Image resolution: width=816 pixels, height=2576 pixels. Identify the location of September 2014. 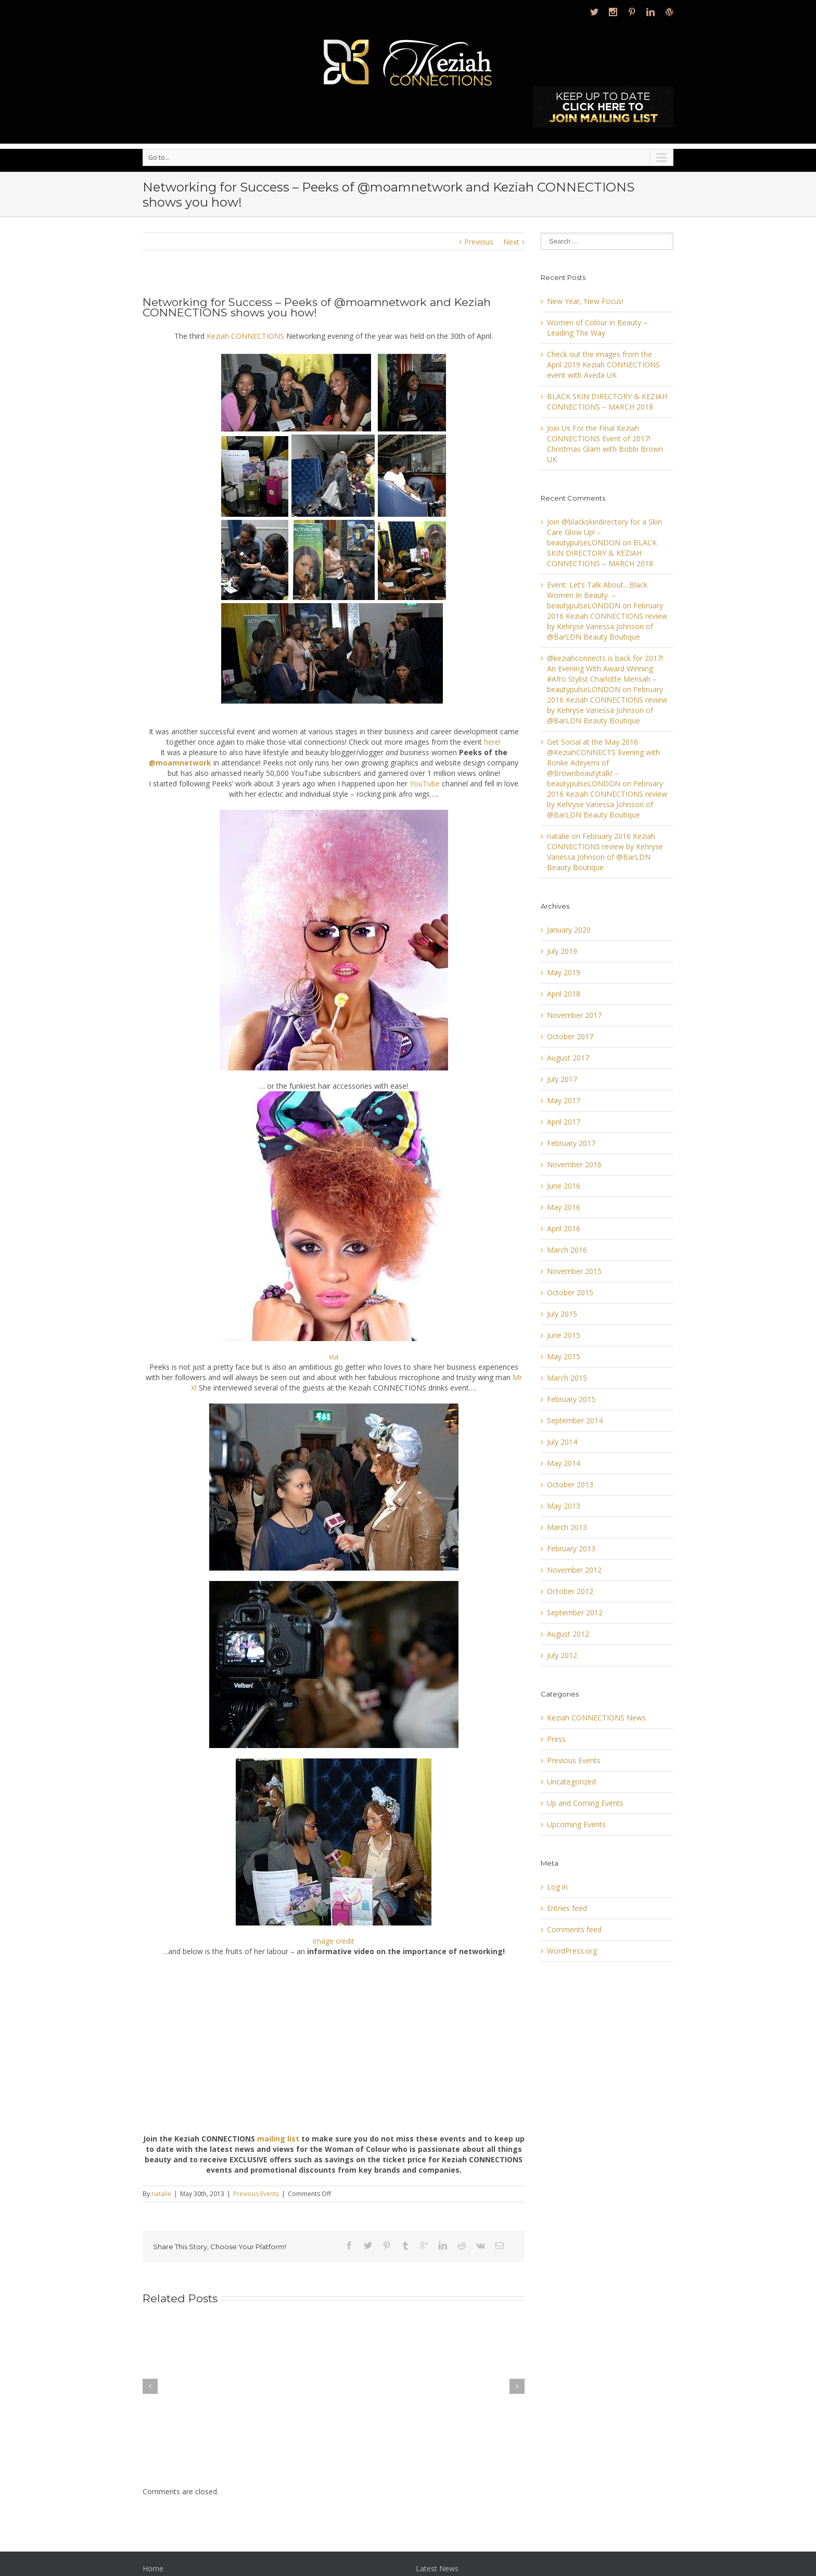
(575, 1420).